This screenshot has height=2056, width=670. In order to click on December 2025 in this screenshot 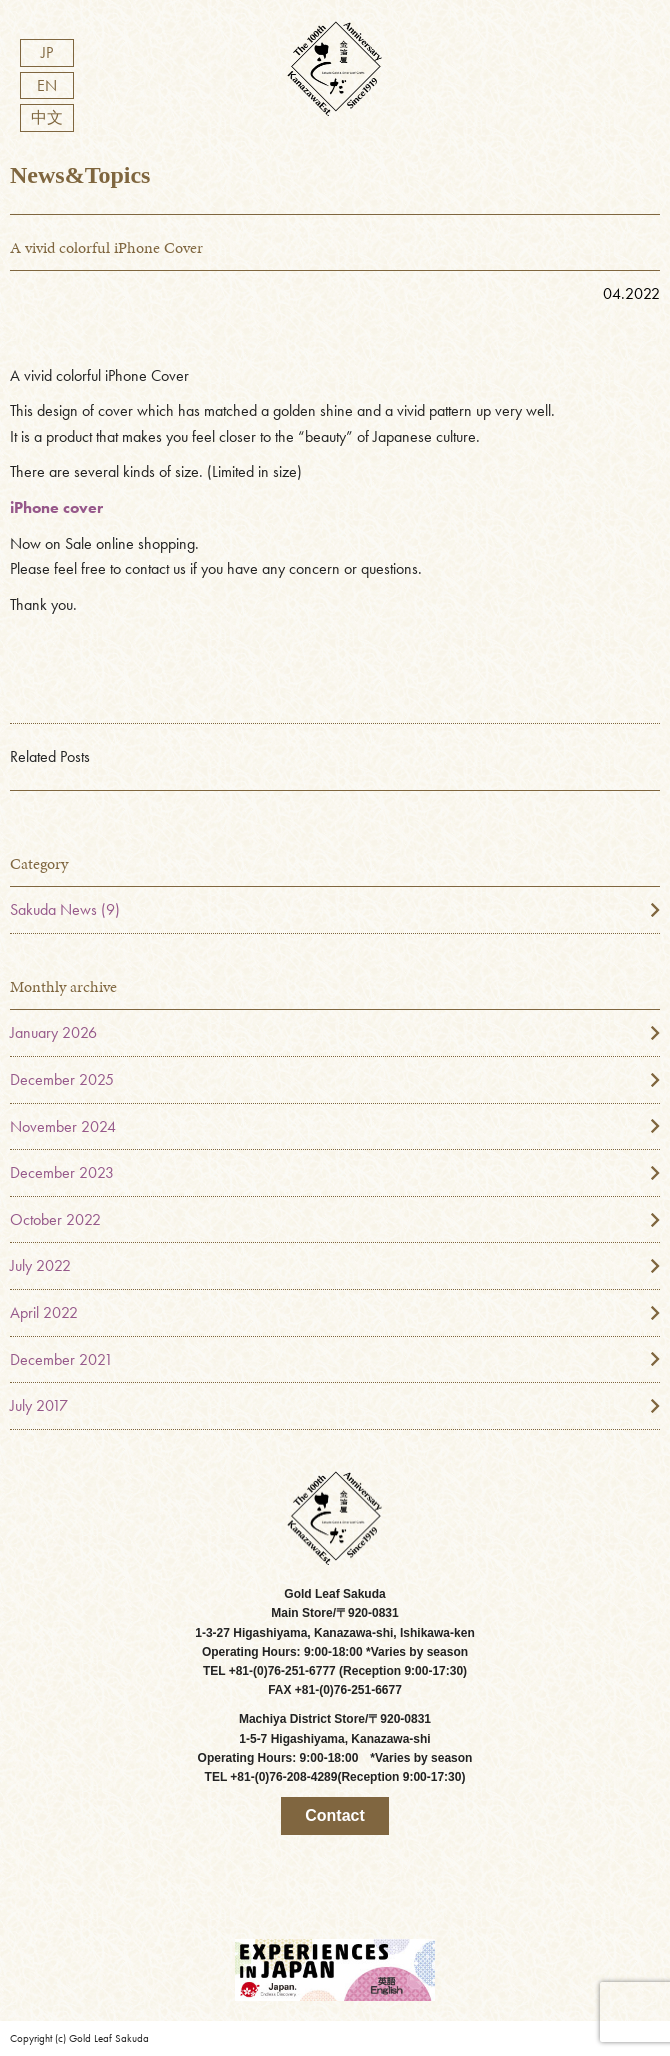, I will do `click(62, 1079)`.